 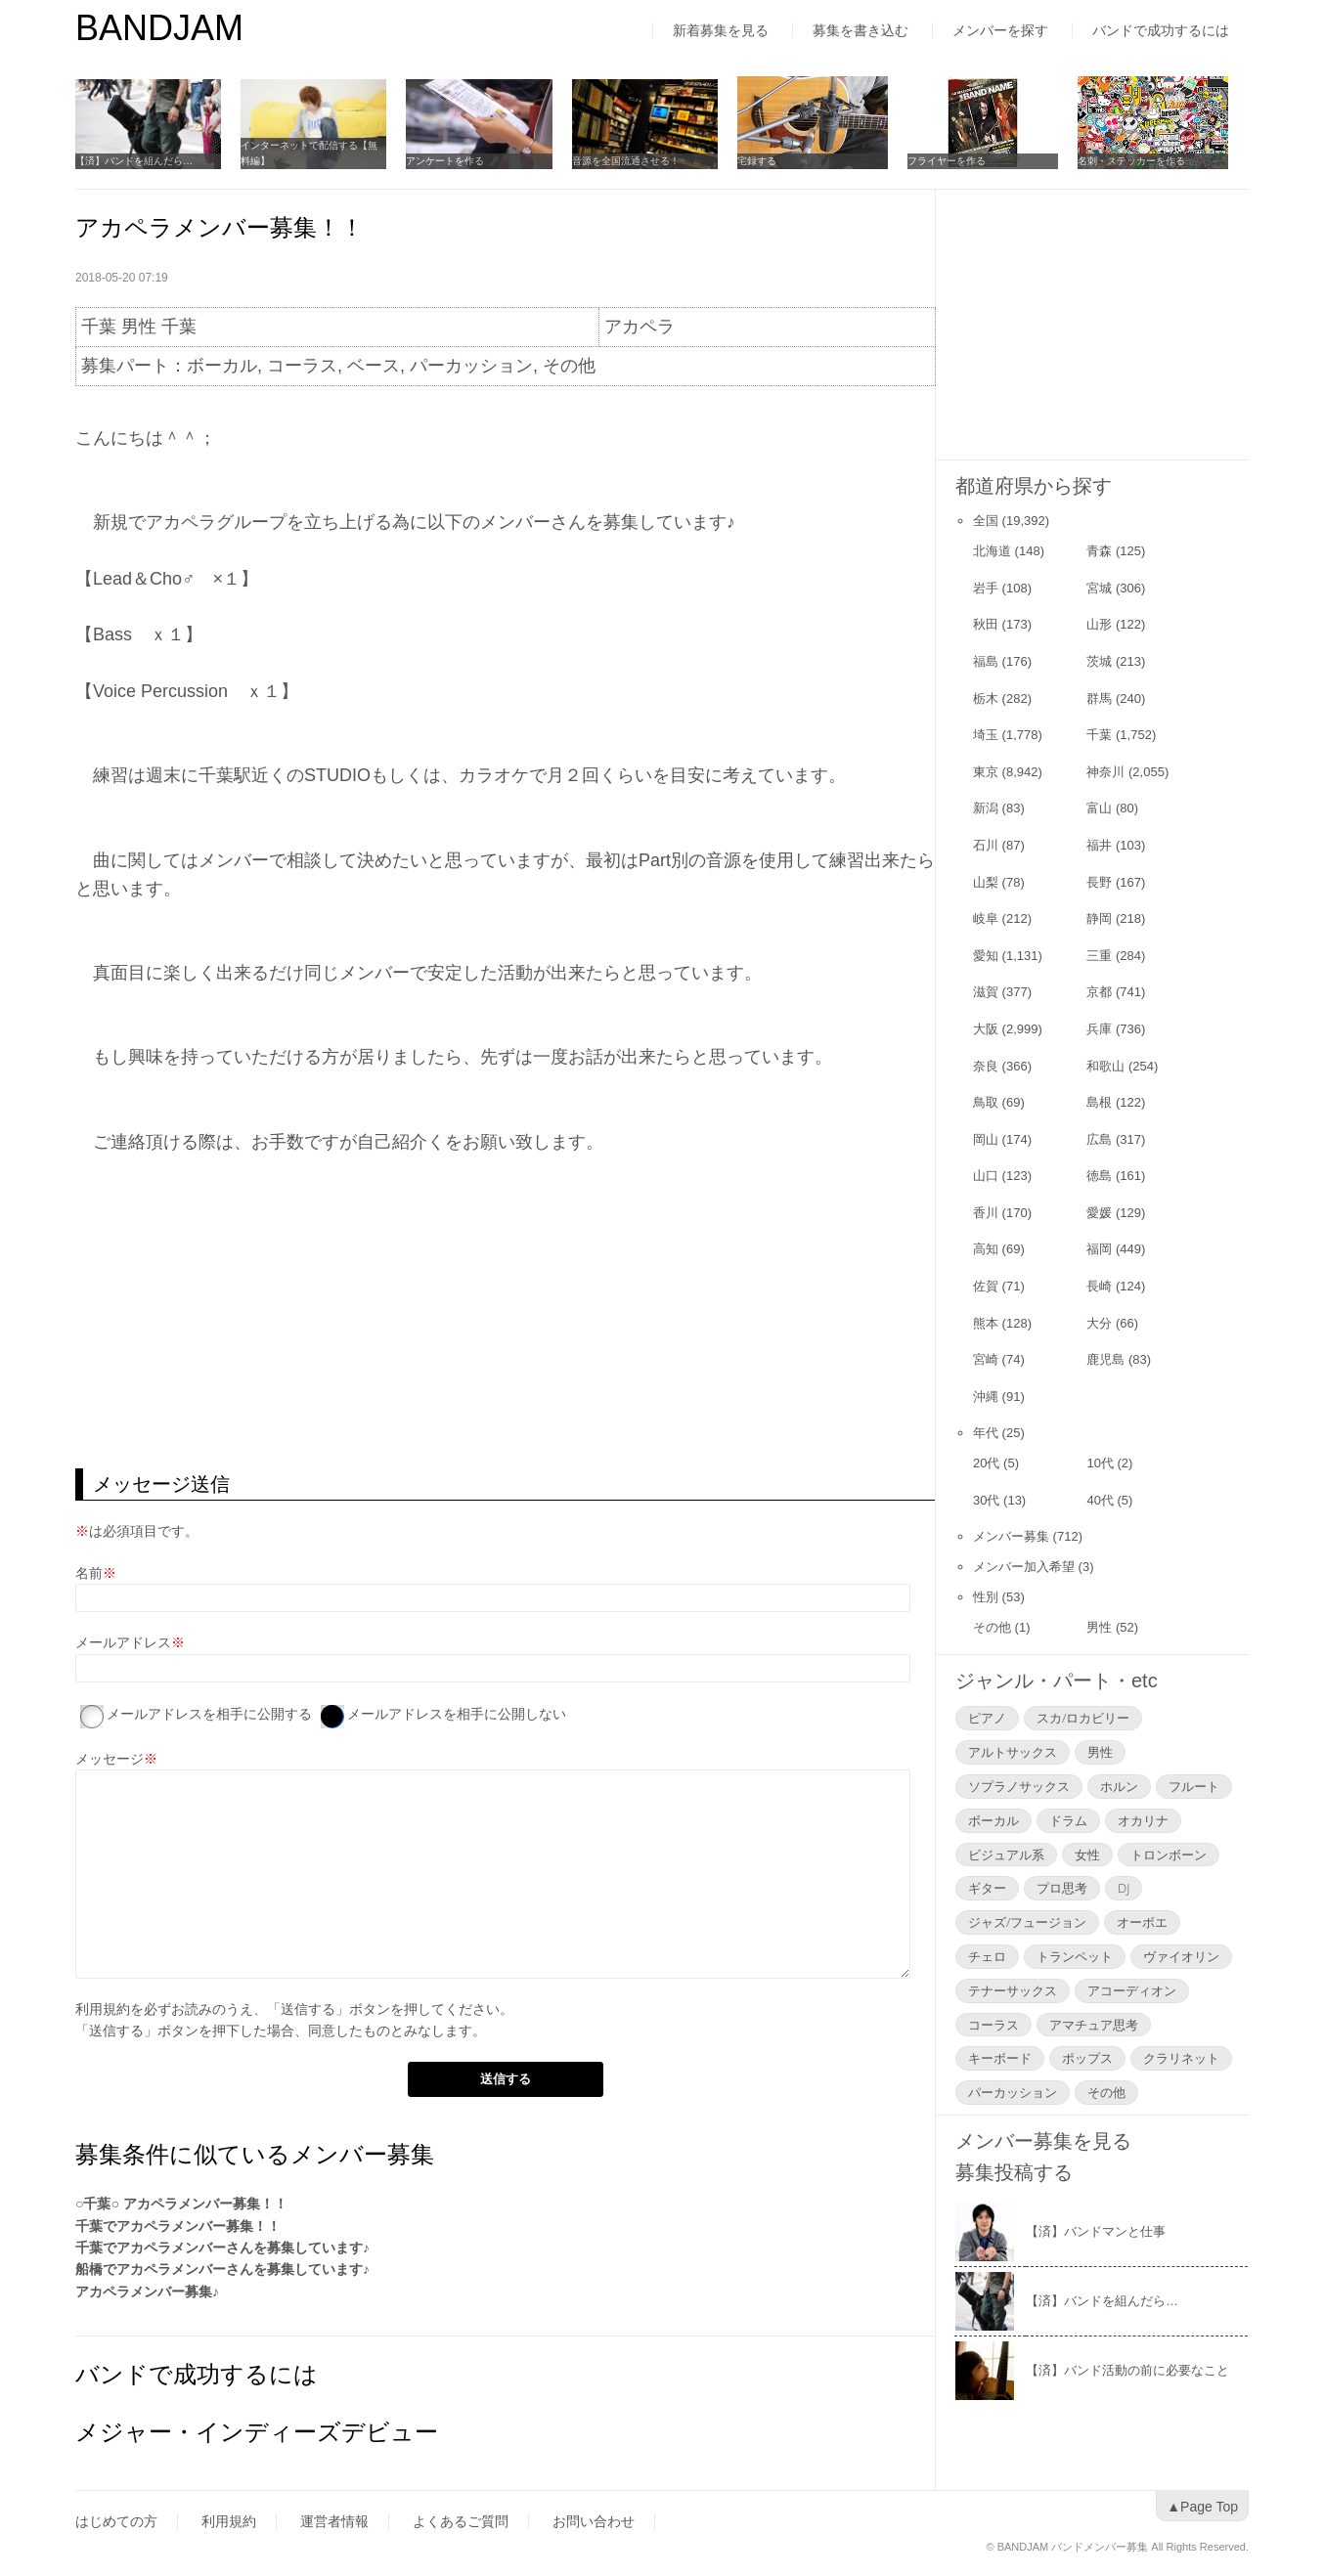 I want to click on クラリネット, so click(x=1181, y=2058).